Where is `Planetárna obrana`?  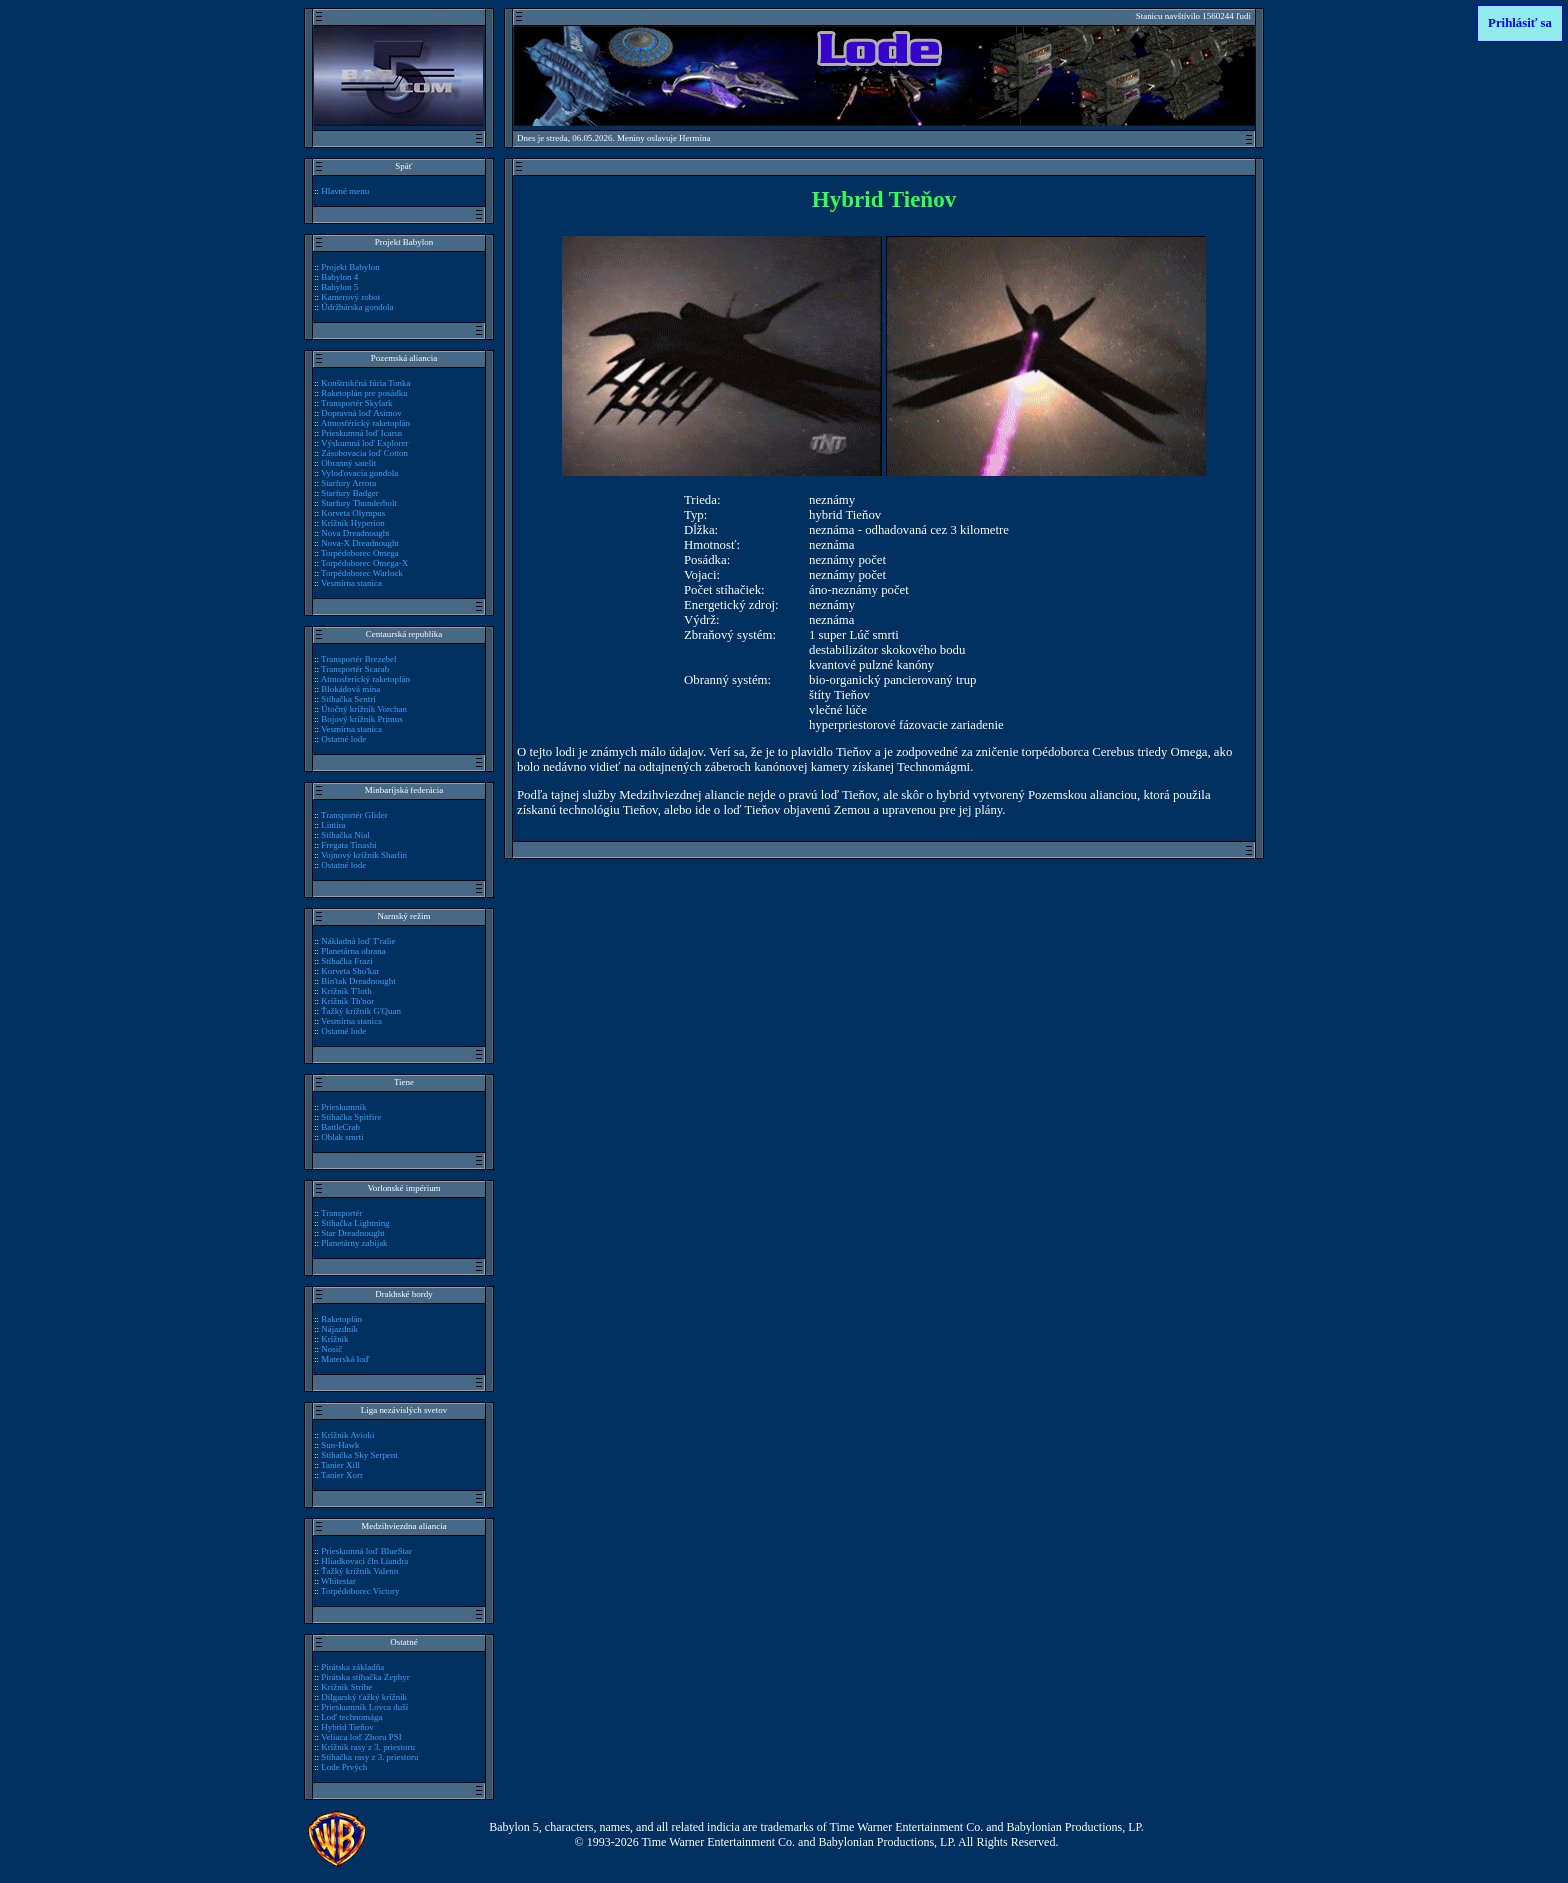
Planetárna obrana is located at coordinates (353, 951).